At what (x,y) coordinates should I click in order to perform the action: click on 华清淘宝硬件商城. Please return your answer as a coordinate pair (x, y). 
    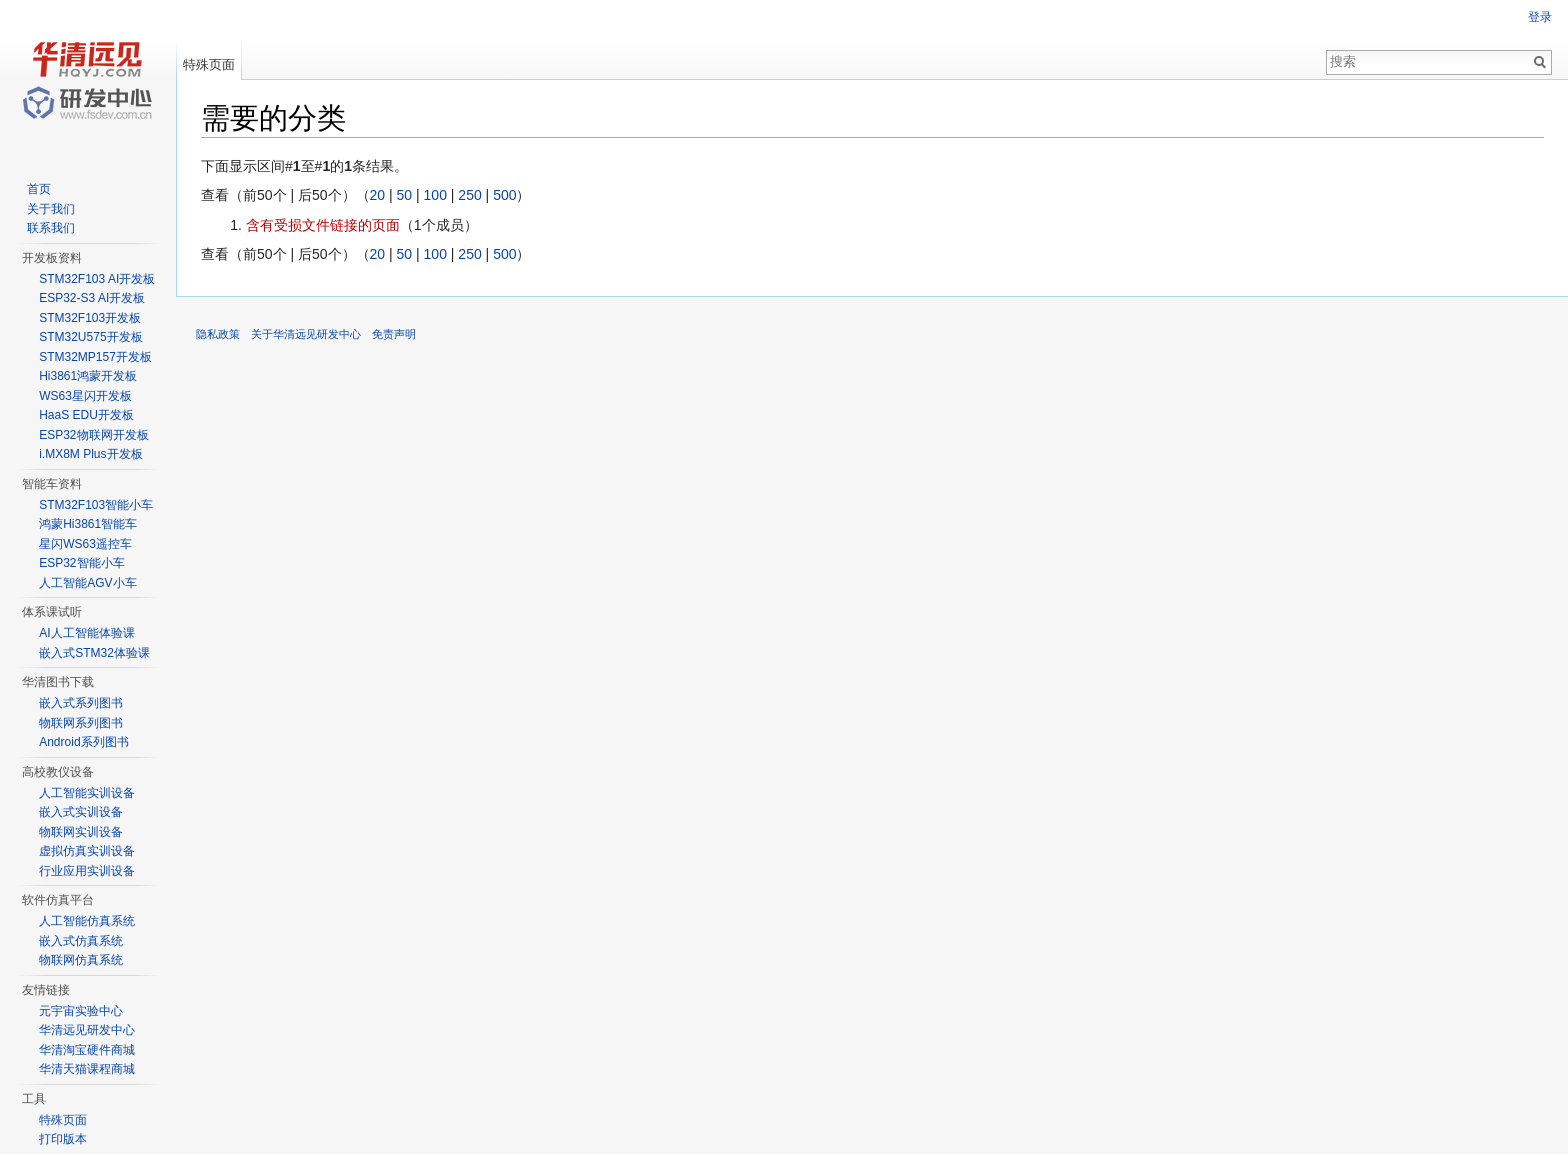
    Looking at the image, I should click on (87, 1050).